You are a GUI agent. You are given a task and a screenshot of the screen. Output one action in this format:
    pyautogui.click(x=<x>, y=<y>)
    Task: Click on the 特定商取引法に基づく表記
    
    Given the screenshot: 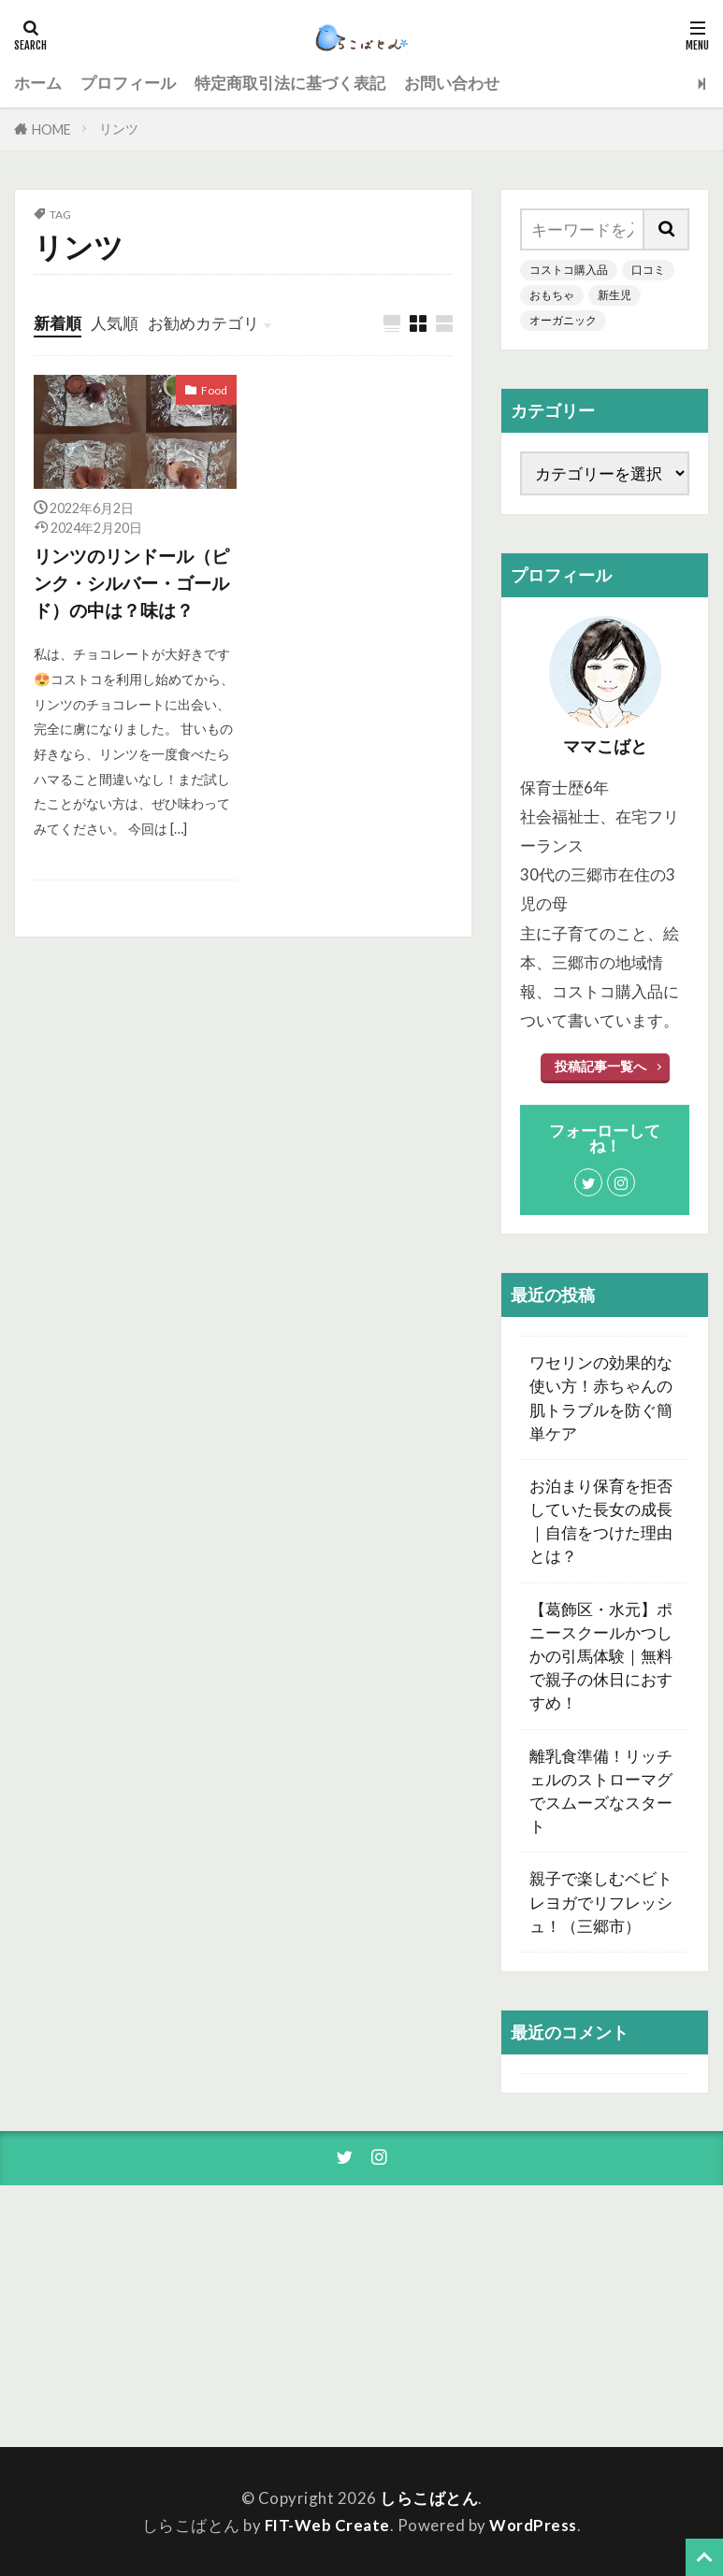 What is the action you would take?
    pyautogui.click(x=290, y=83)
    